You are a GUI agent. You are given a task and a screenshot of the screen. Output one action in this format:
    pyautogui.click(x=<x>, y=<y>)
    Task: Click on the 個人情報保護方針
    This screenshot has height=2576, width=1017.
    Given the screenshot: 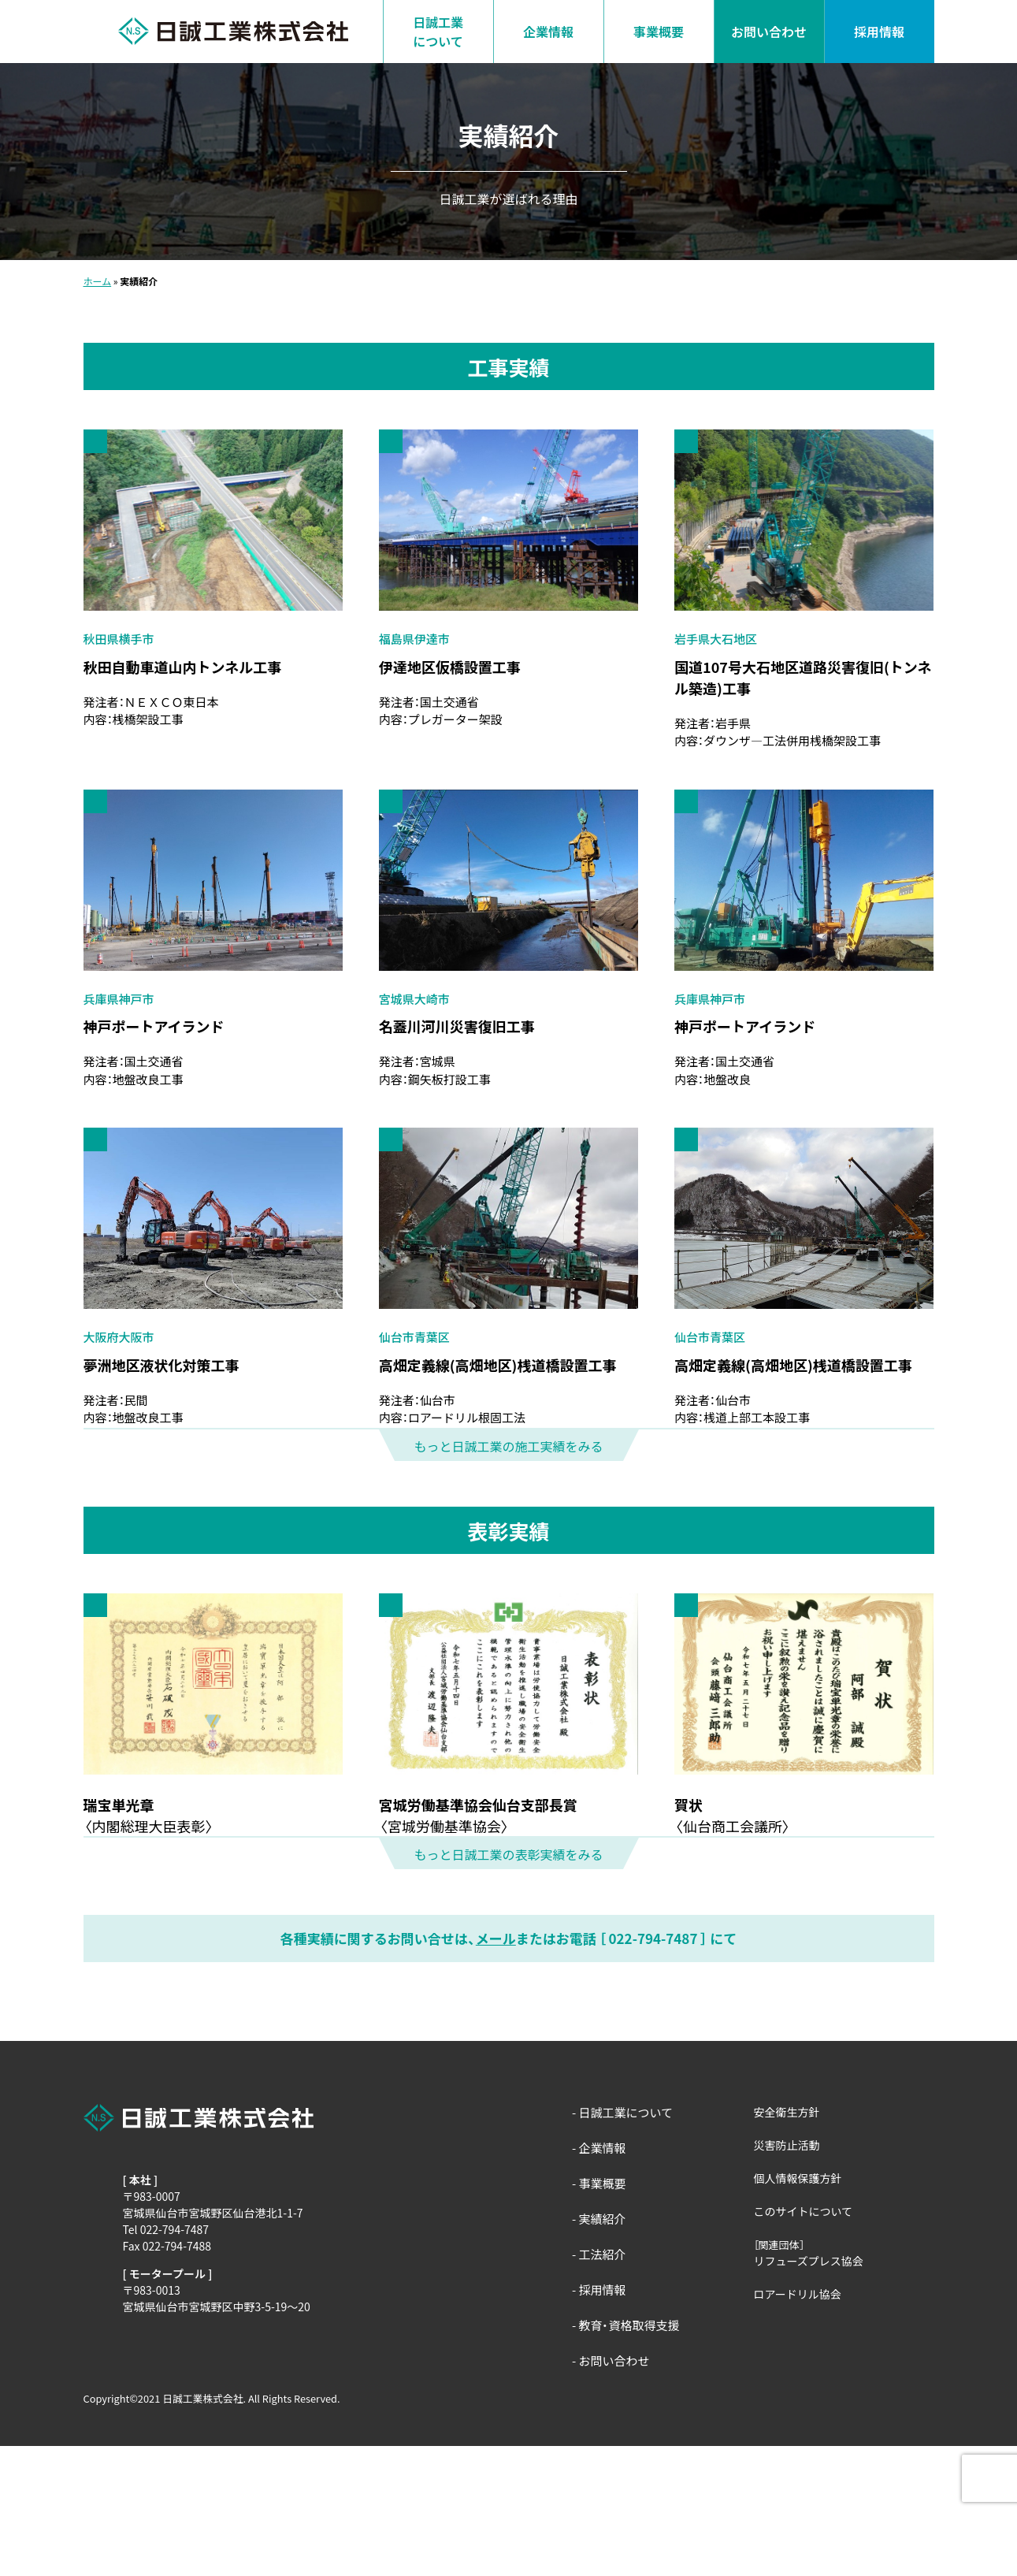 What is the action you would take?
    pyautogui.click(x=798, y=2308)
    